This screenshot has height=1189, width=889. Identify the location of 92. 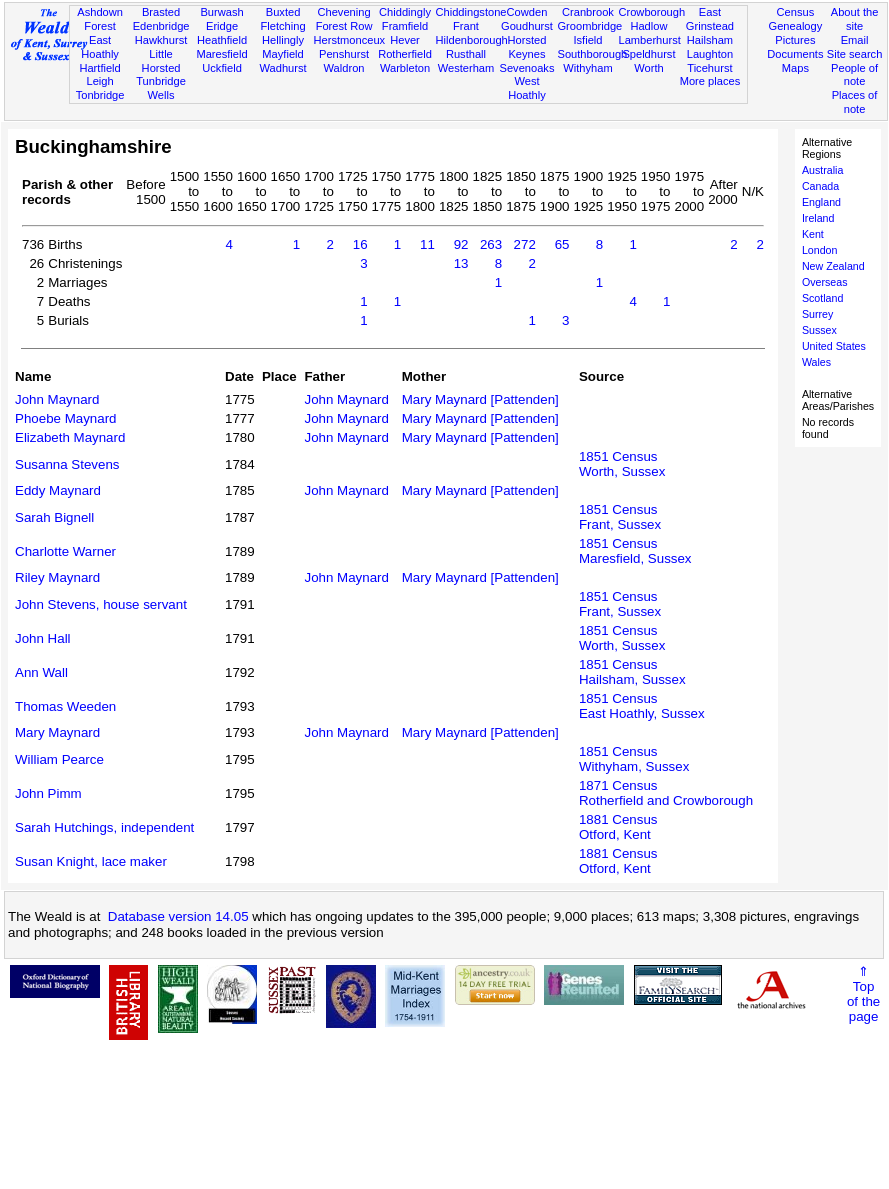
(461, 244).